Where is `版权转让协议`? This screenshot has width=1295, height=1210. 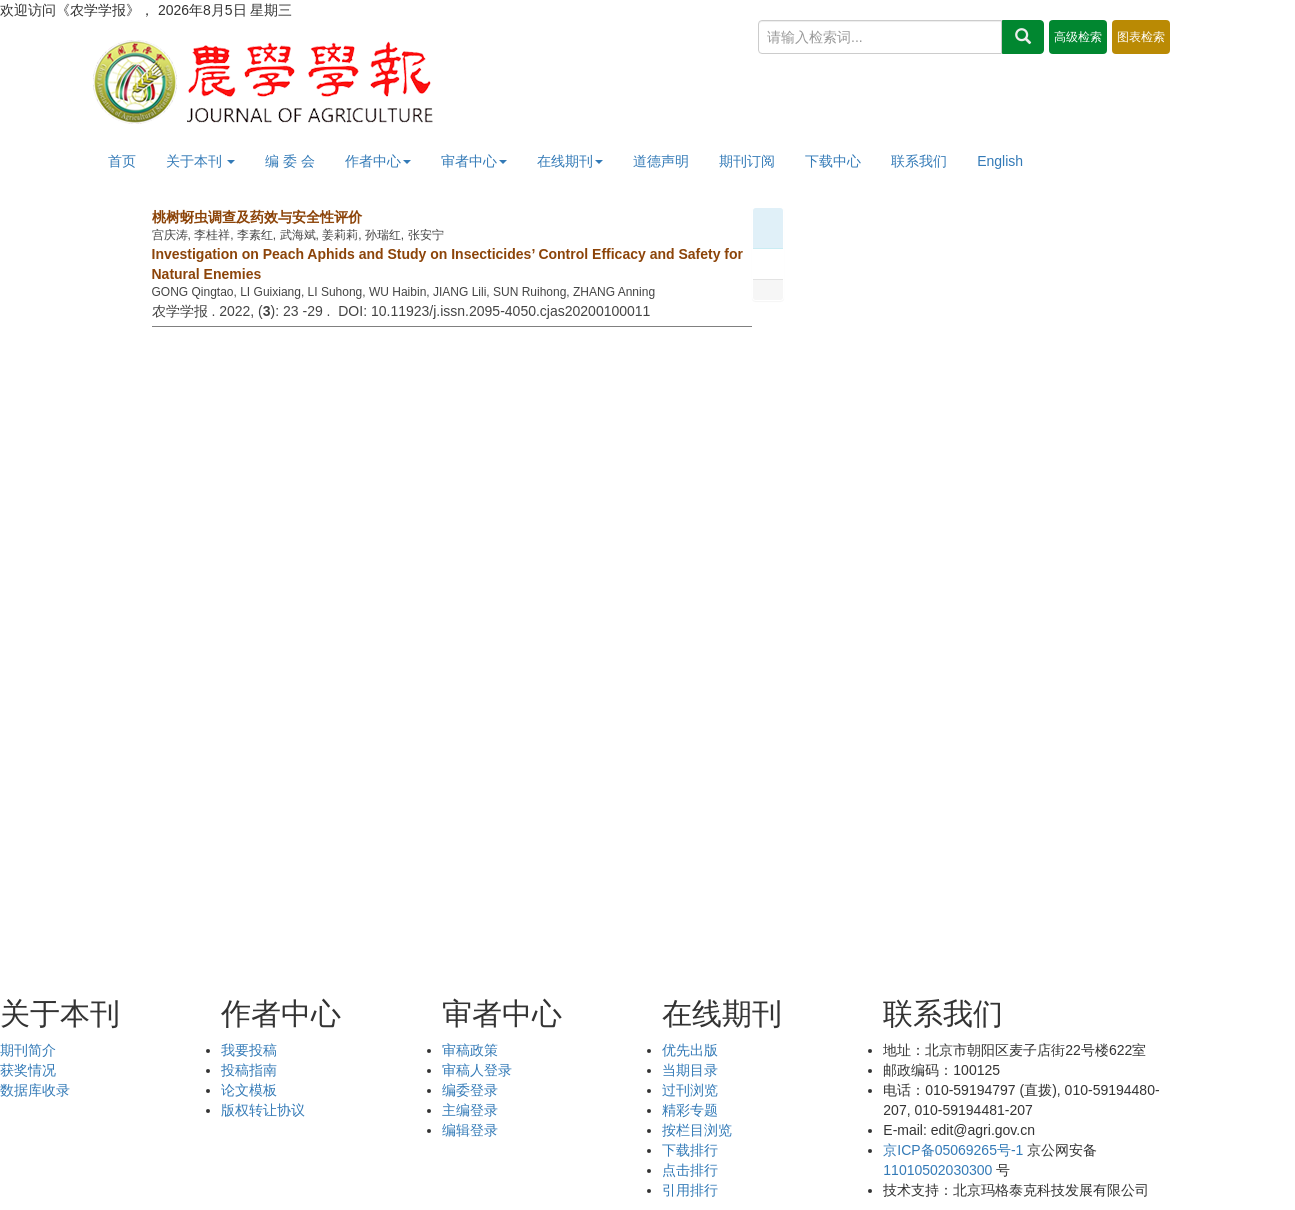
版权转让协议 is located at coordinates (263, 1110).